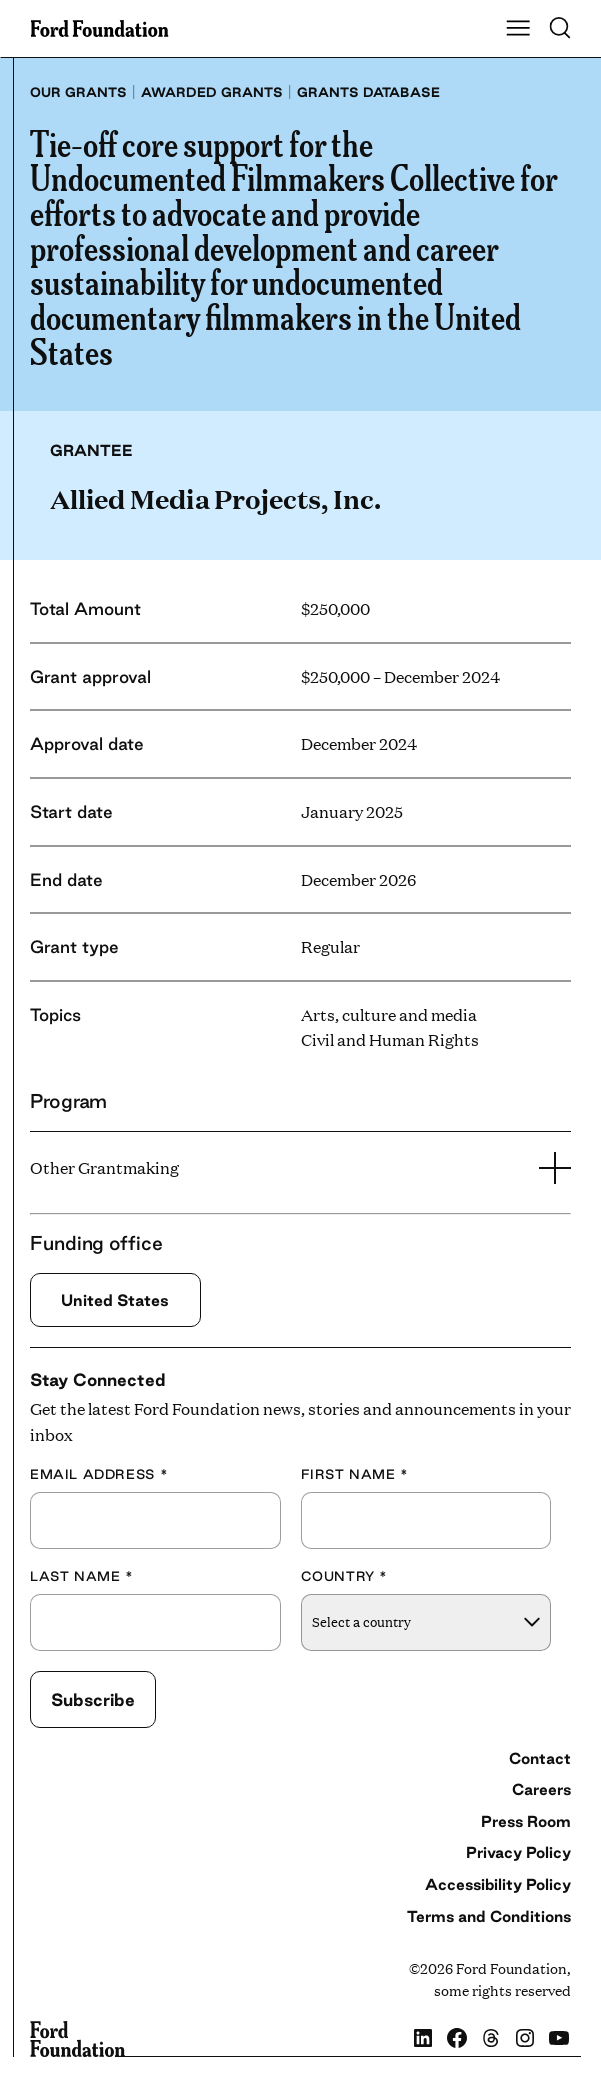 The width and height of the screenshot is (601, 2097). Describe the element at coordinates (77, 2039) in the screenshot. I see `[Ford Foundation]` at that location.